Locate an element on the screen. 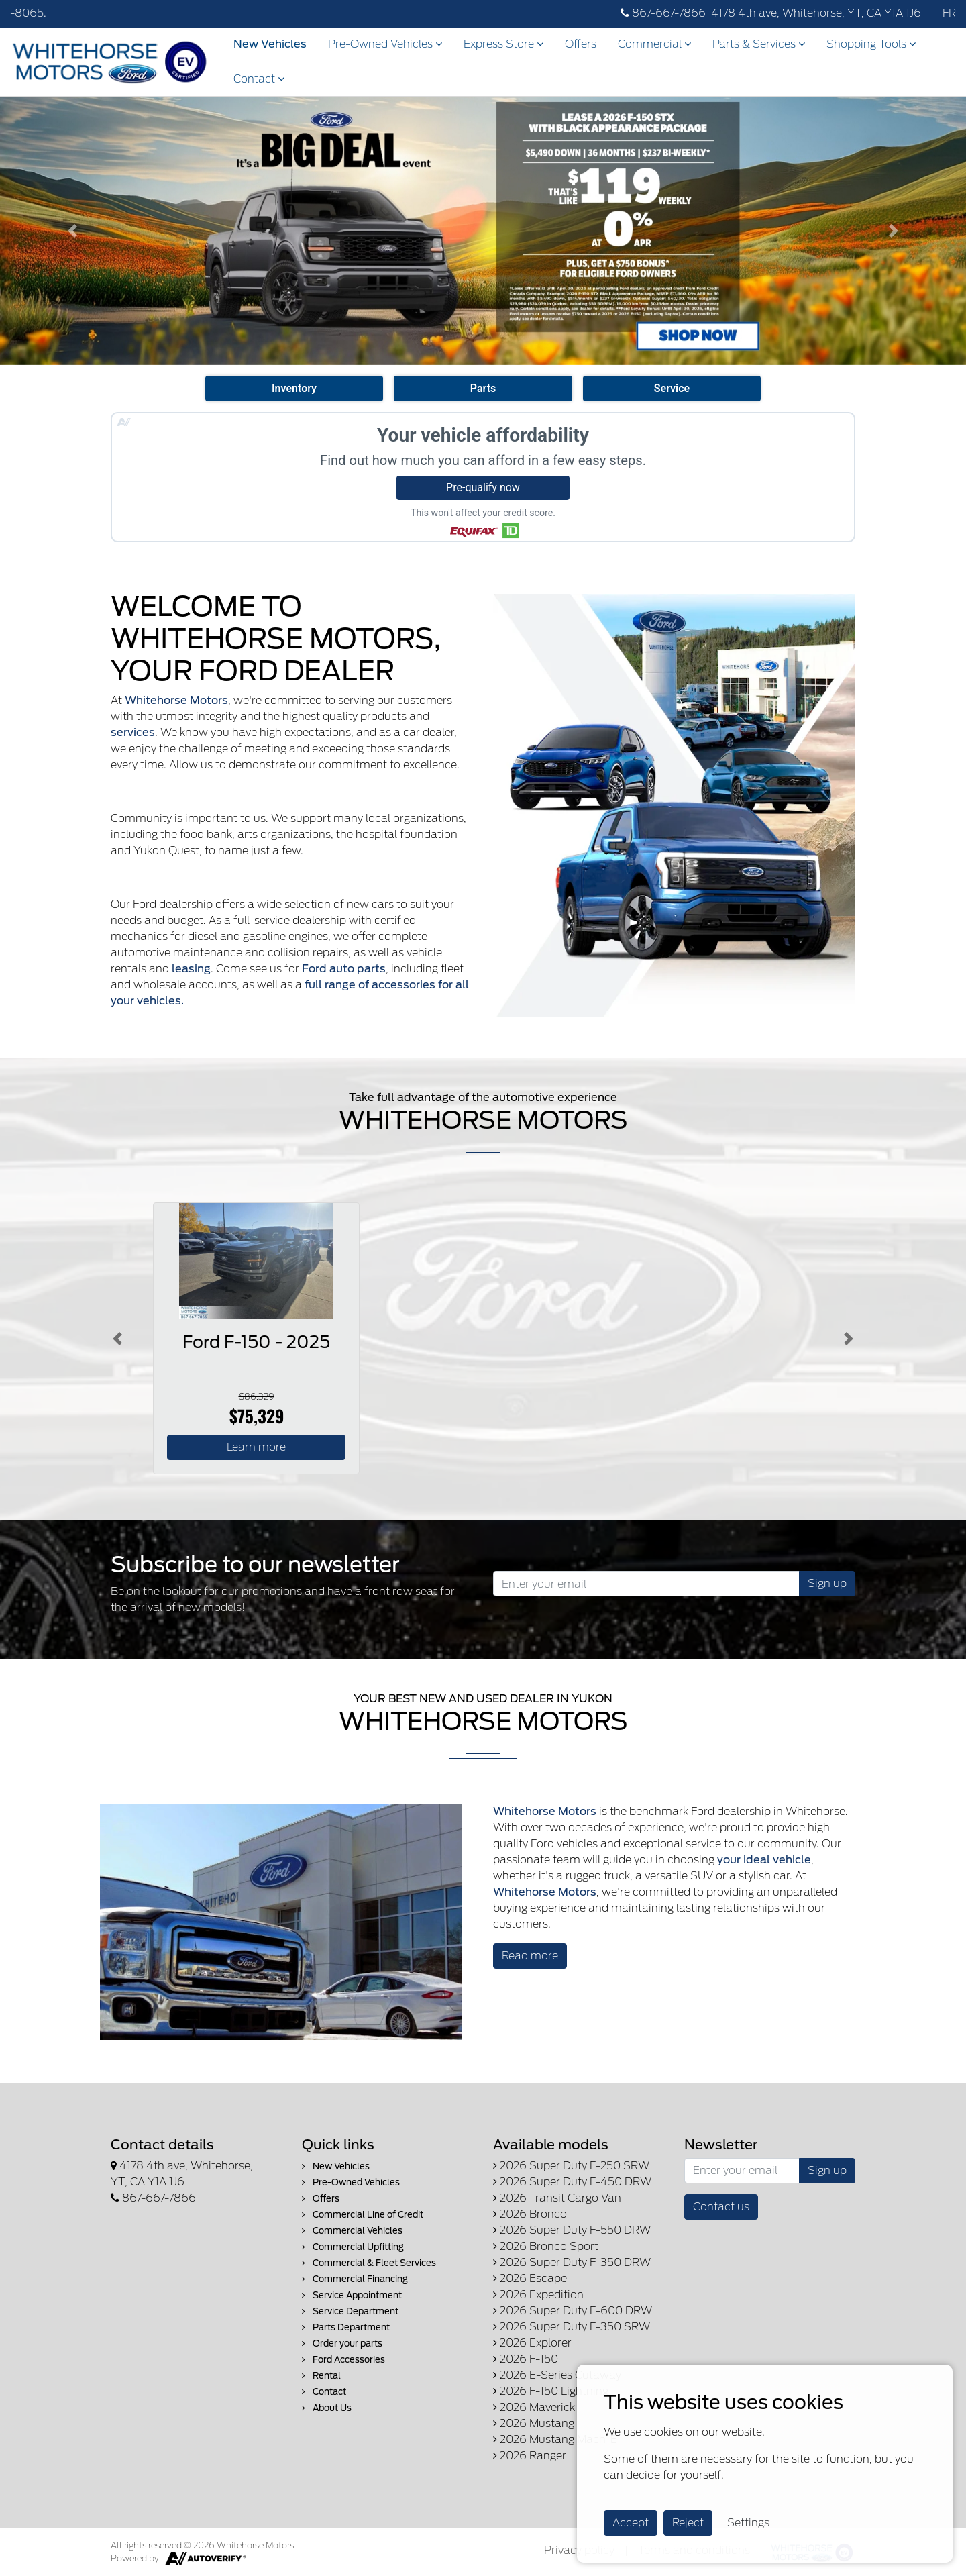 The height and width of the screenshot is (2576, 966). 2026 Explorer is located at coordinates (532, 2342).